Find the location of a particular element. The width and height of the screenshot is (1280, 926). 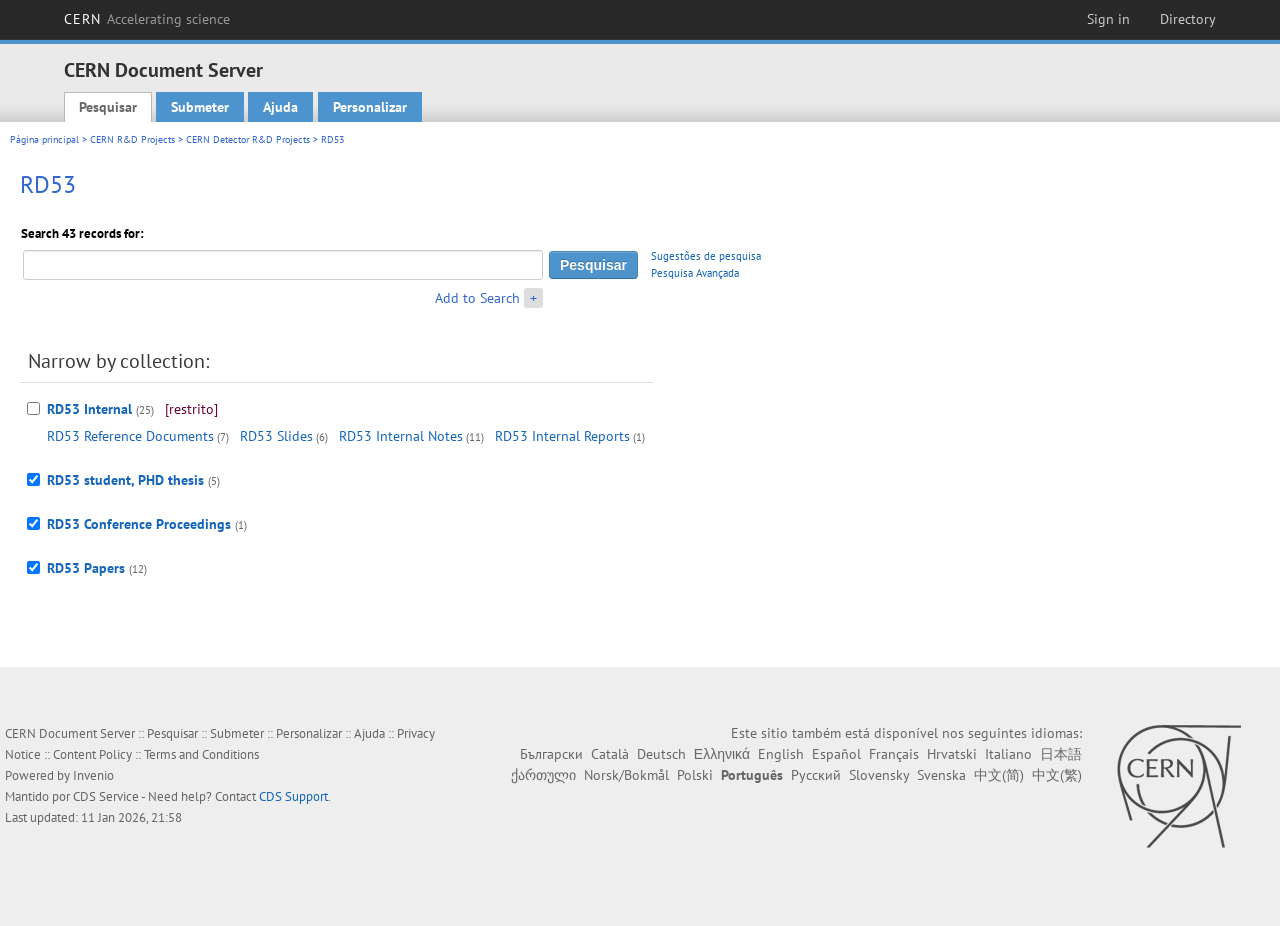

Pesquisa Avançada is located at coordinates (695, 273).